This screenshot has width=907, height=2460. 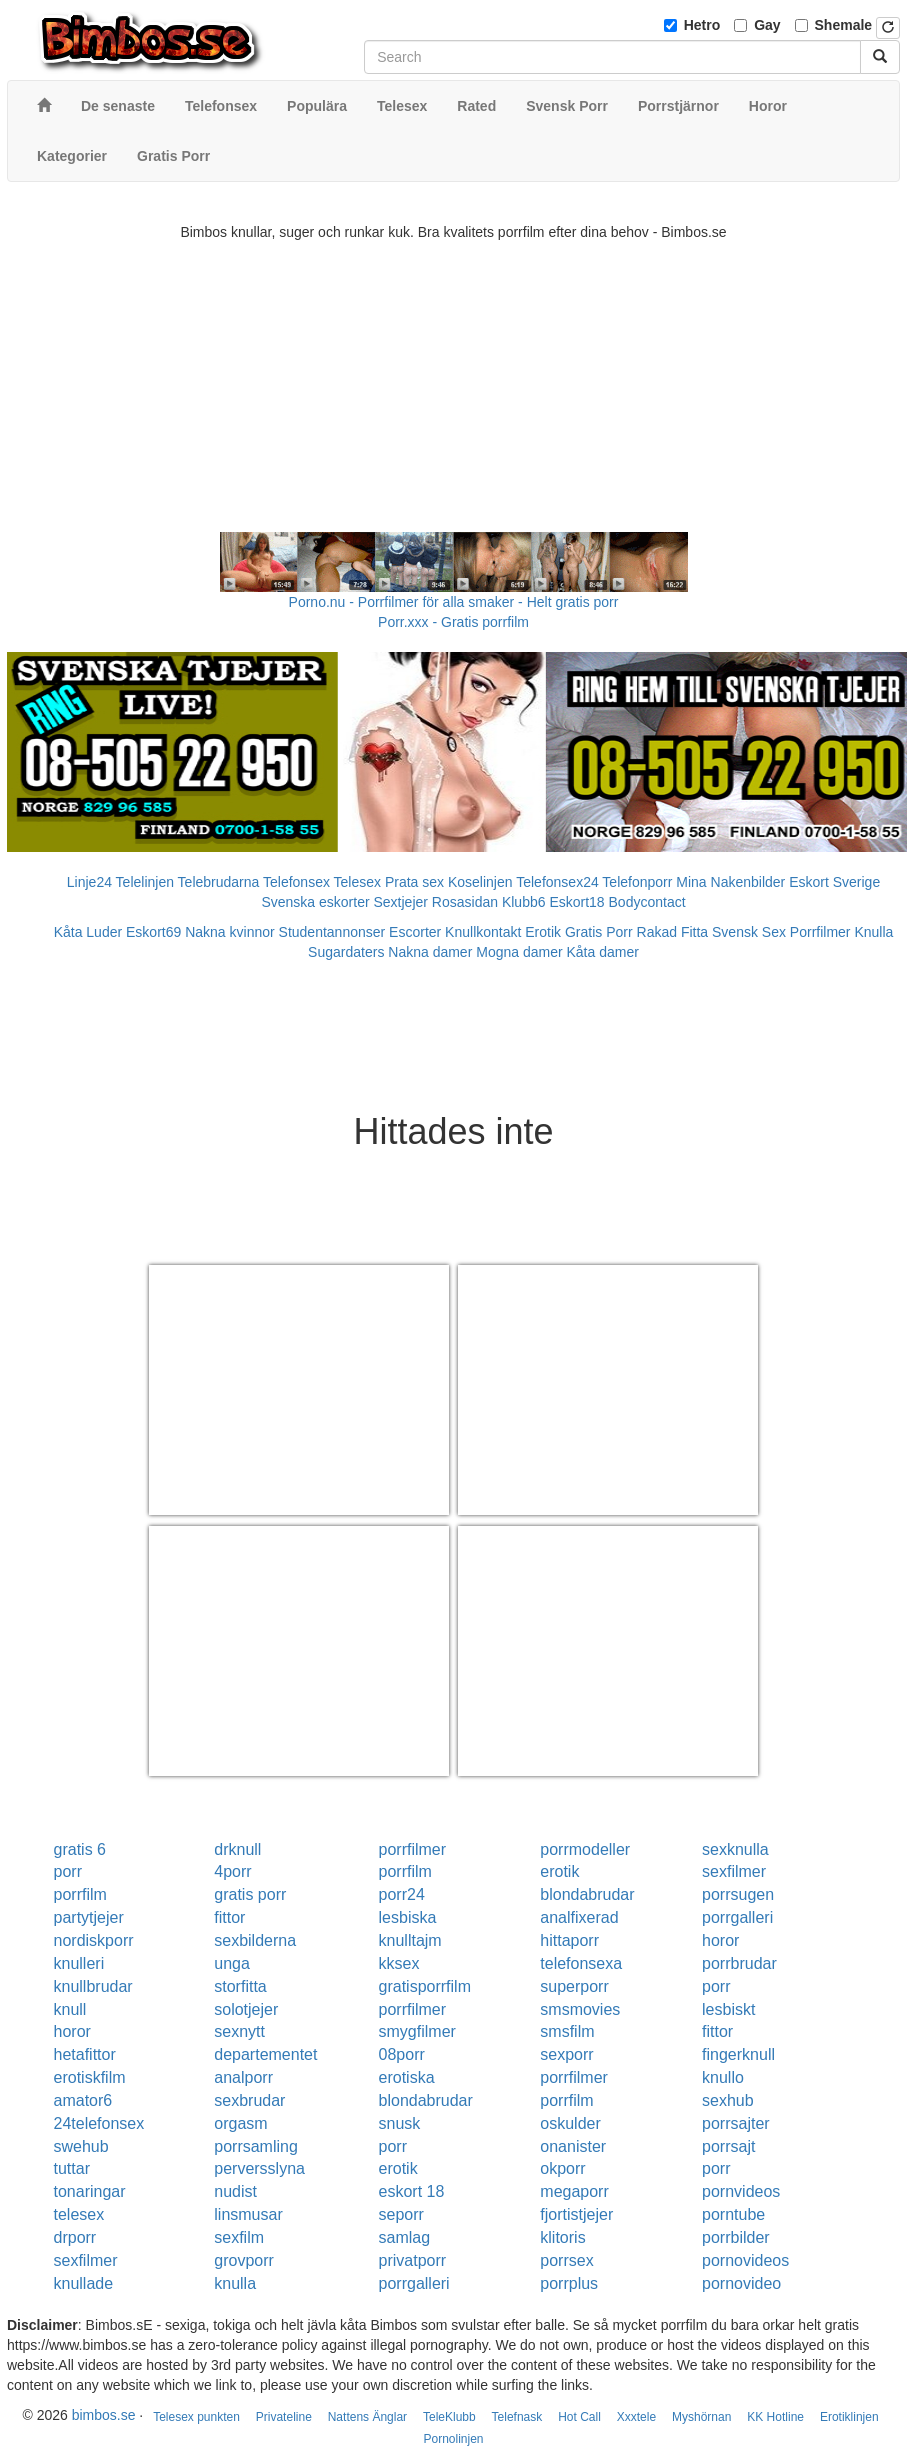 I want to click on fittor, so click(x=229, y=1917).